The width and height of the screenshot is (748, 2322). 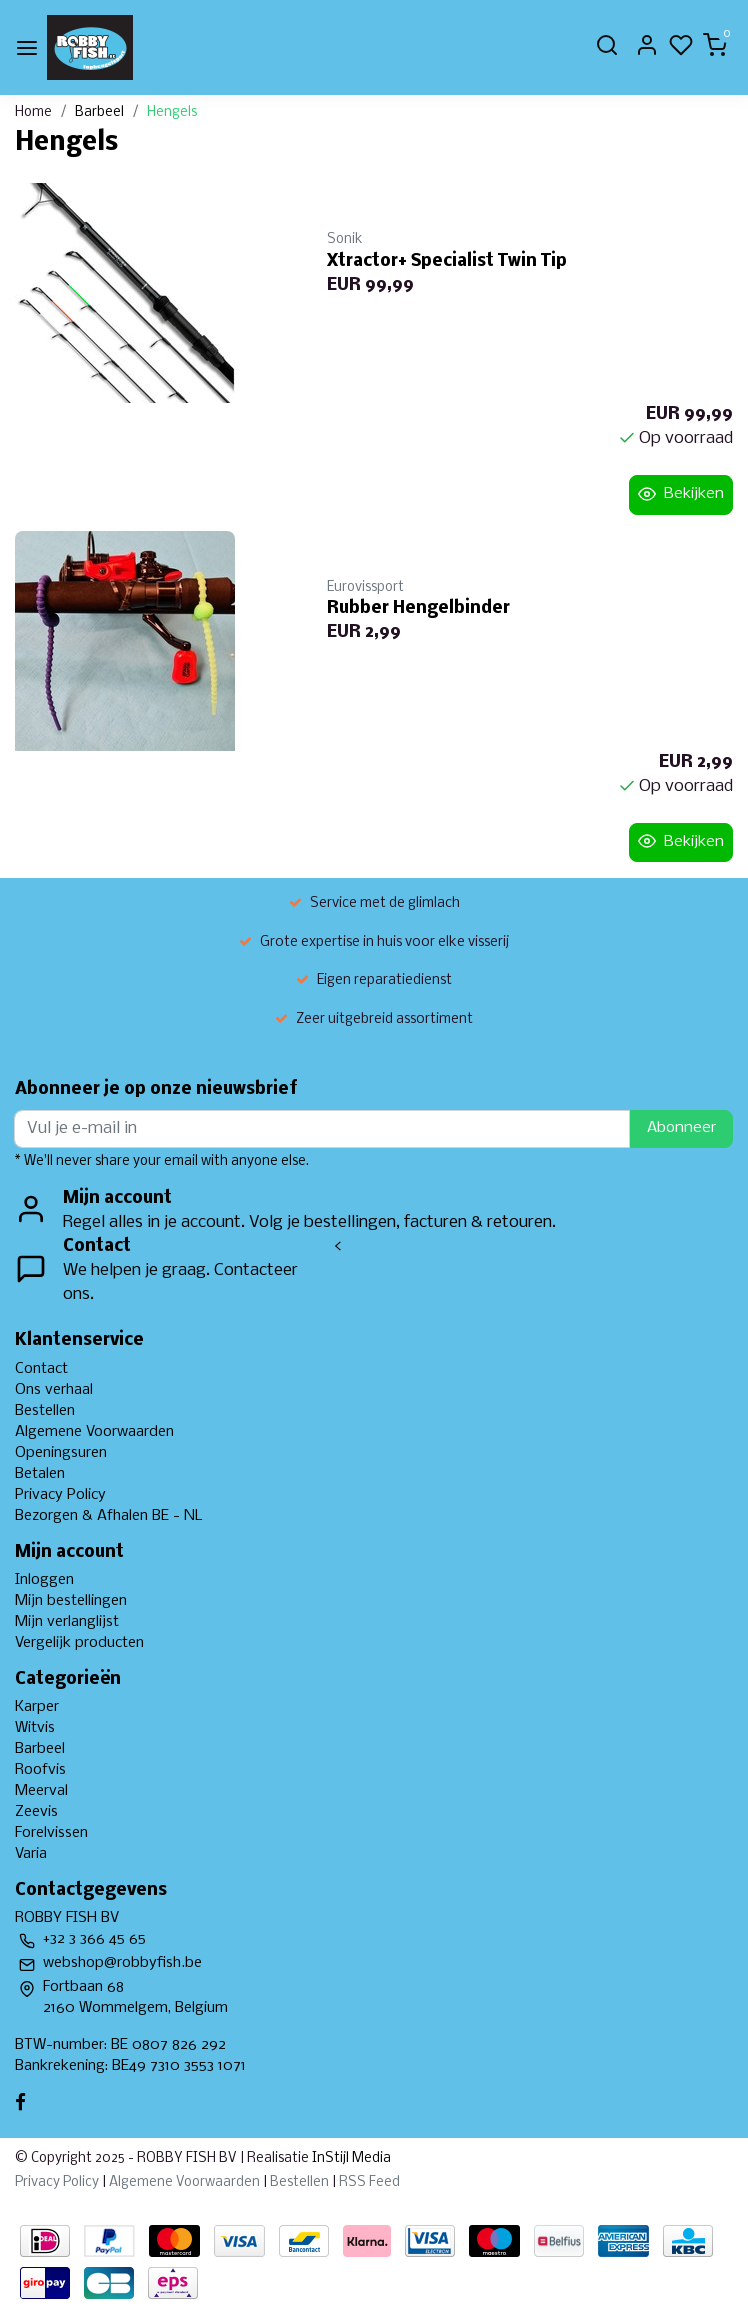 I want to click on Contact, so click(x=41, y=1369).